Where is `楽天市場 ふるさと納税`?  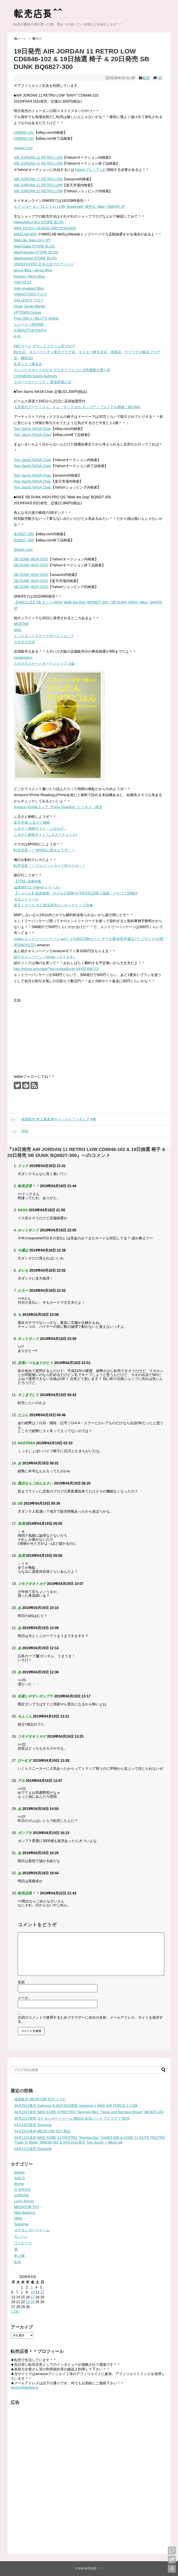
楽天市場 ふるさと納税 is located at coordinates (32, 822).